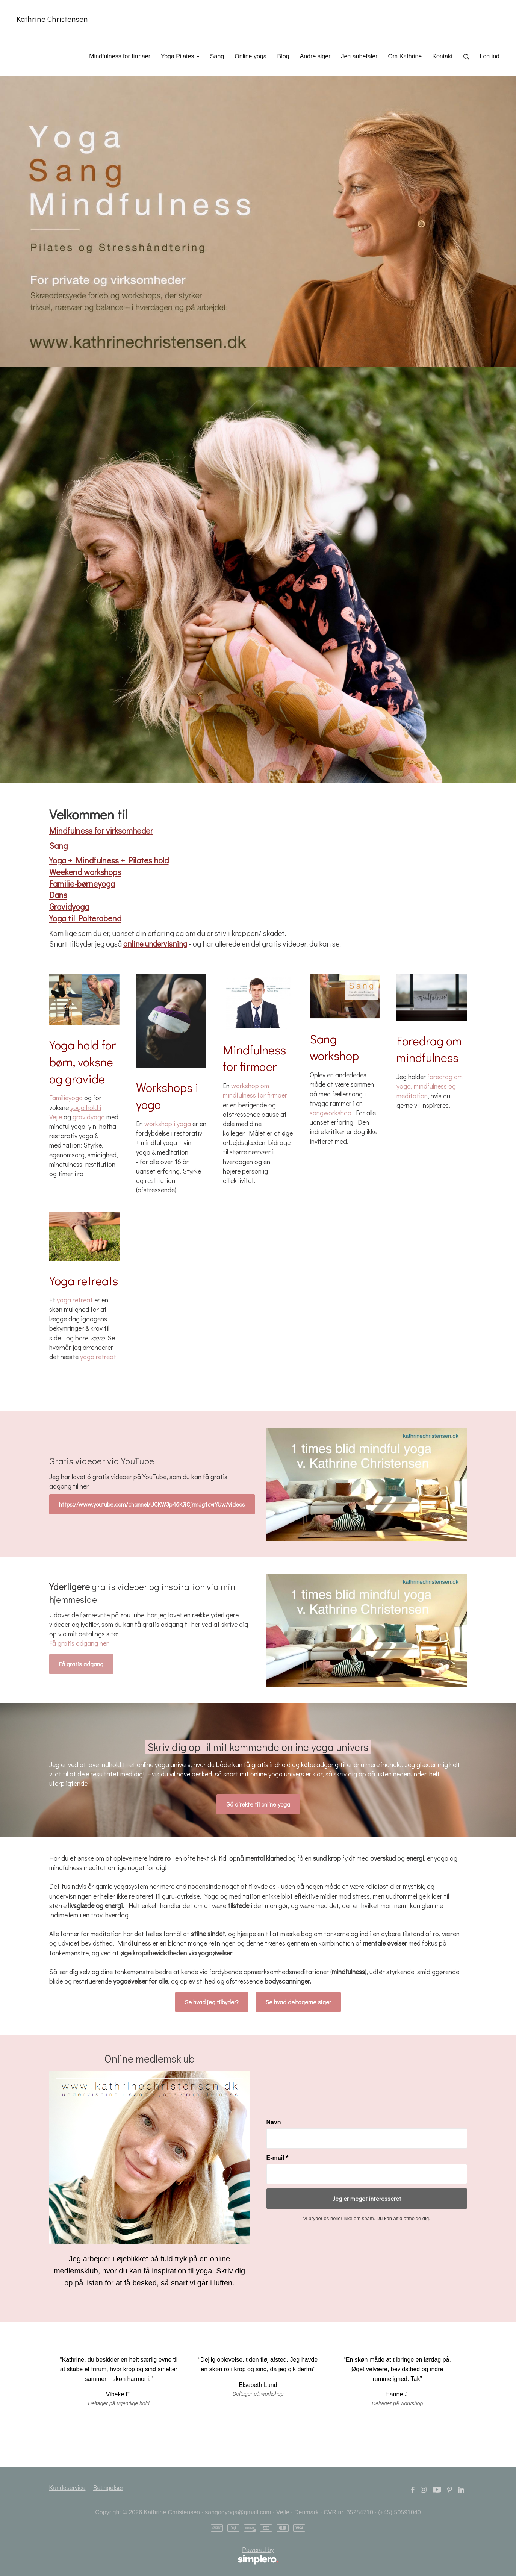 The image size is (516, 2576). What do you see at coordinates (490, 56) in the screenshot?
I see `Log ind` at bounding box center [490, 56].